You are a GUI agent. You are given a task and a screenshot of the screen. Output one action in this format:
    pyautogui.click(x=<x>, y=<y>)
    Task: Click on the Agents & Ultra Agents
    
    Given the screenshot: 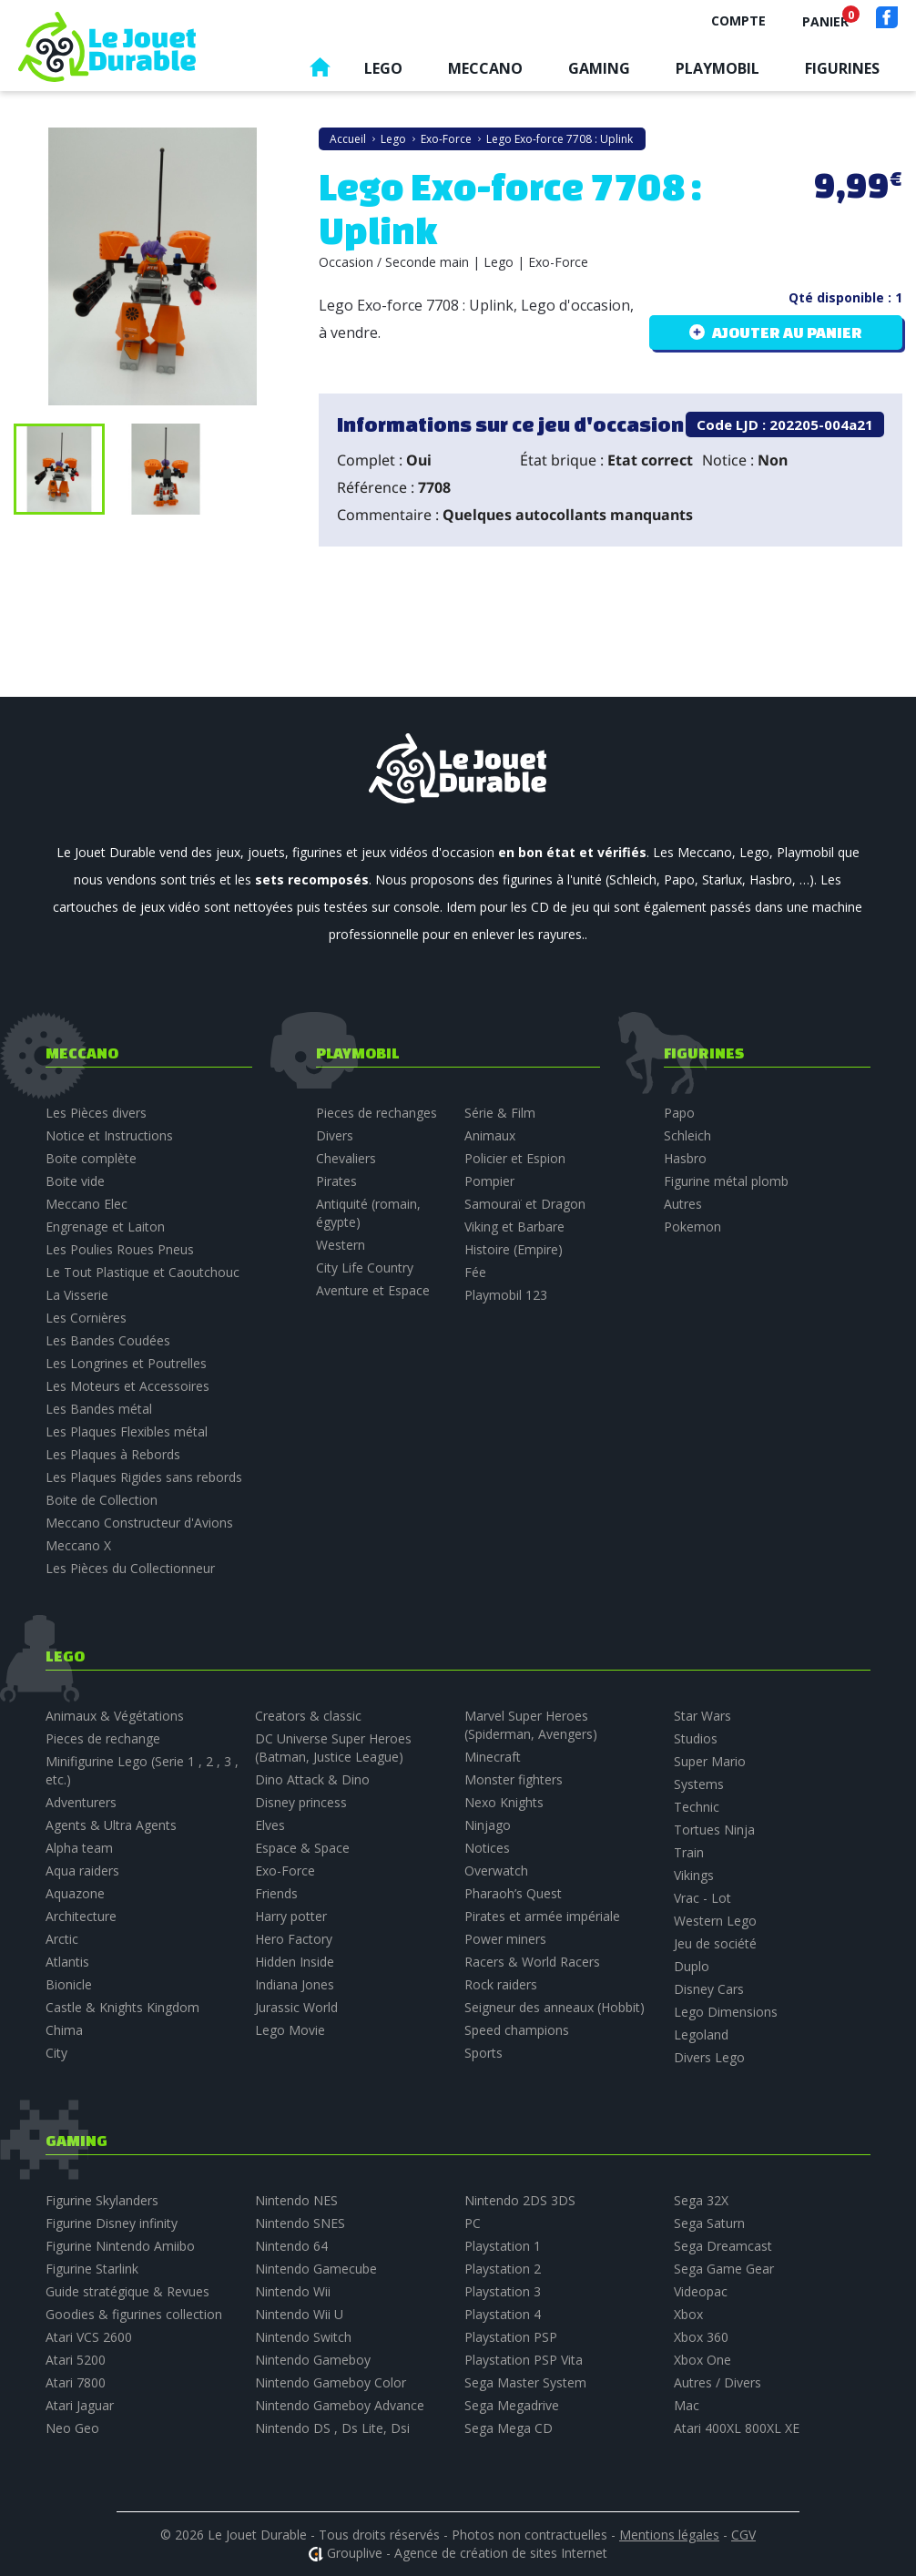 What is the action you would take?
    pyautogui.click(x=111, y=1825)
    